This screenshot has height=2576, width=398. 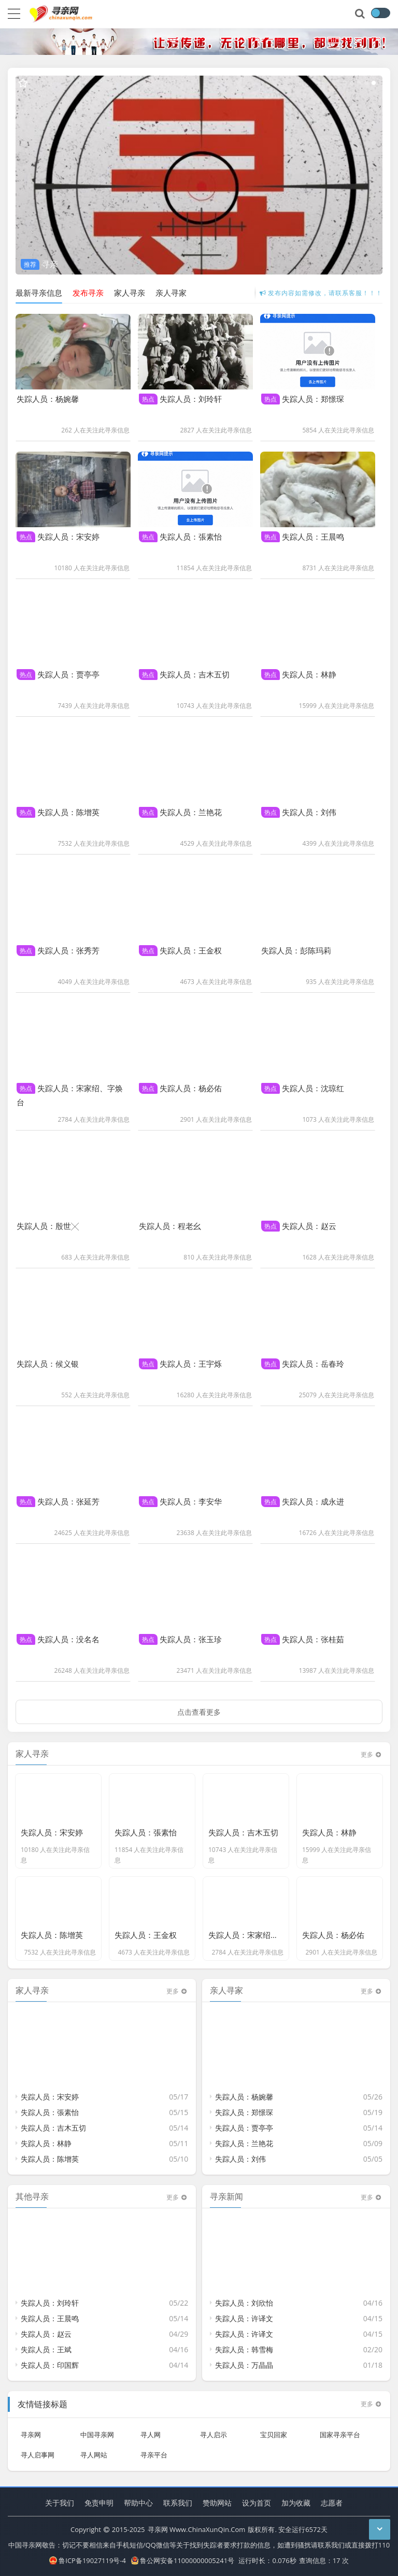 What do you see at coordinates (150, 2428) in the screenshot?
I see `寻人网` at bounding box center [150, 2428].